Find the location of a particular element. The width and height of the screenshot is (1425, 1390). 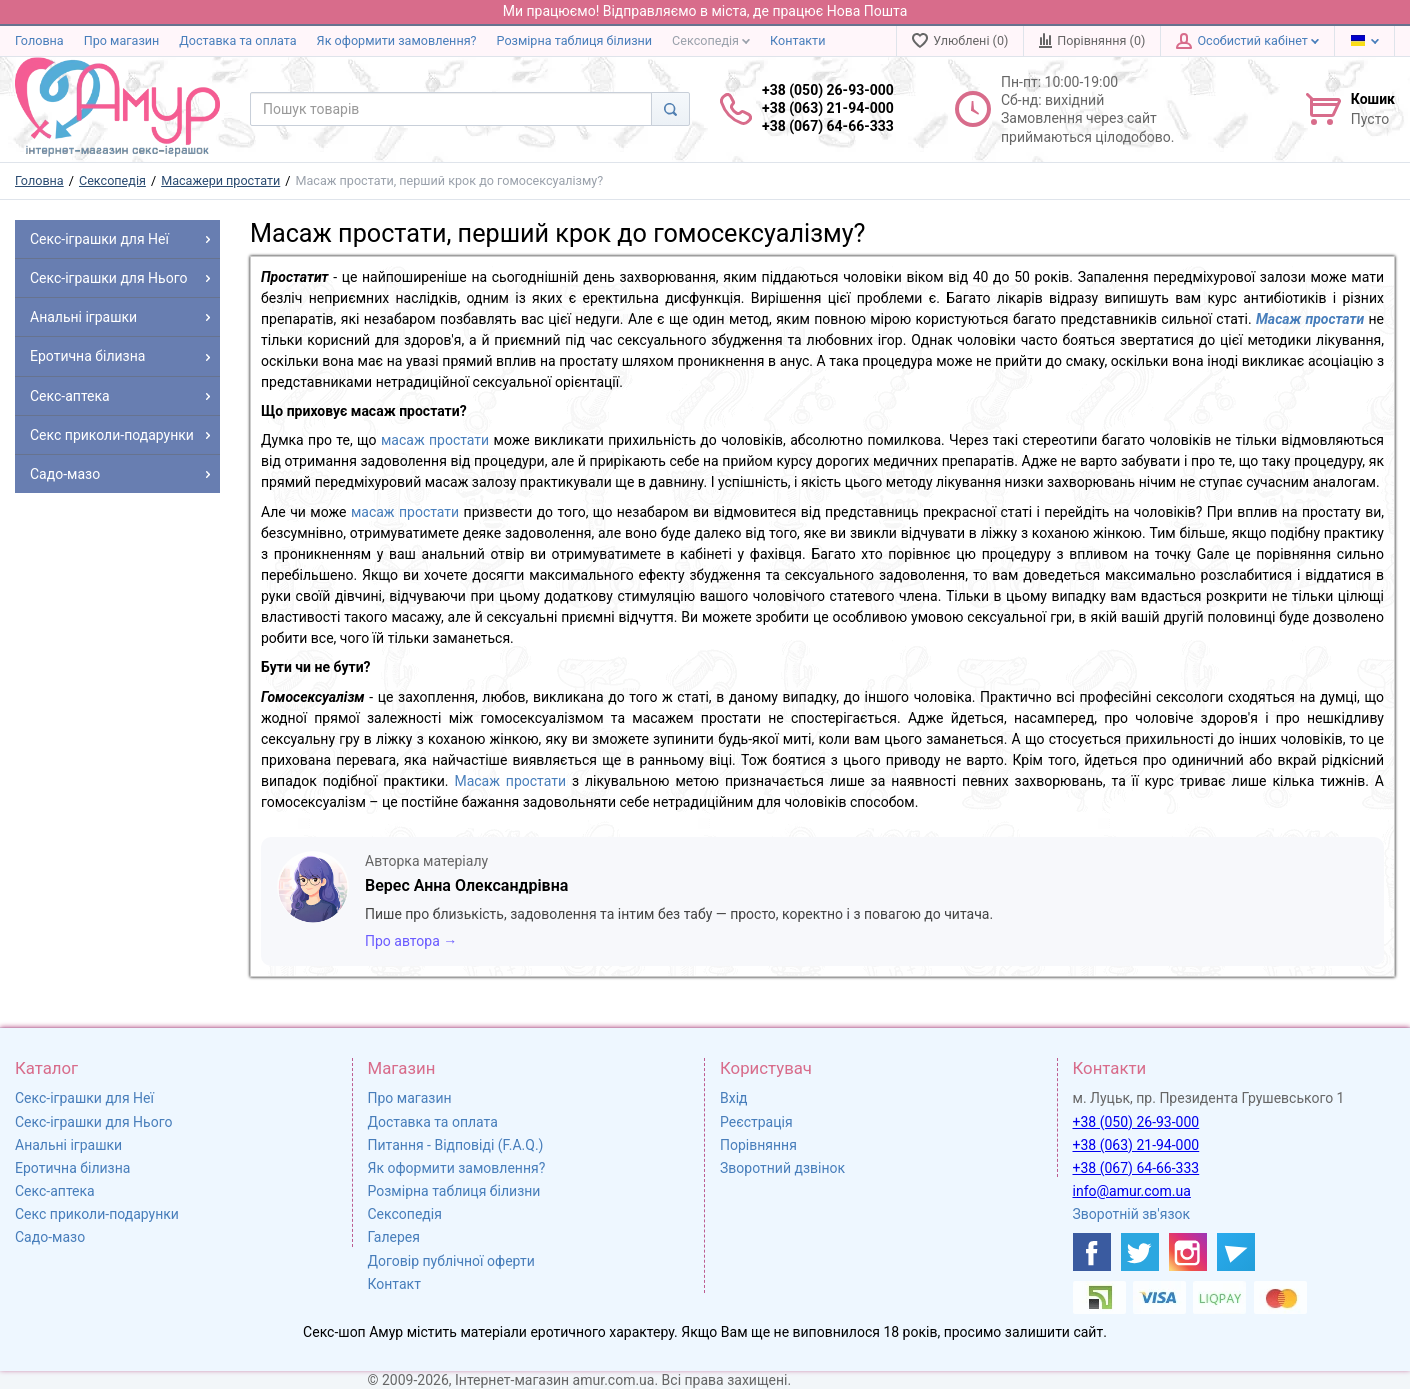

Про магазин is located at coordinates (122, 40).